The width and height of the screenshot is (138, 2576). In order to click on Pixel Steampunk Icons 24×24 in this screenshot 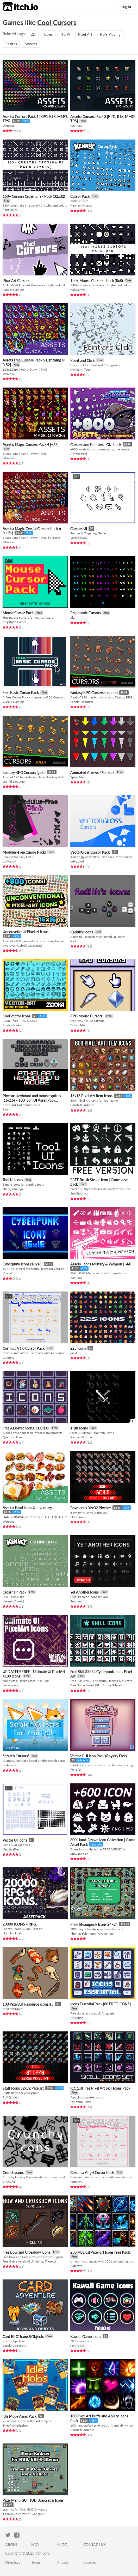, I will do `click(94, 1924)`.